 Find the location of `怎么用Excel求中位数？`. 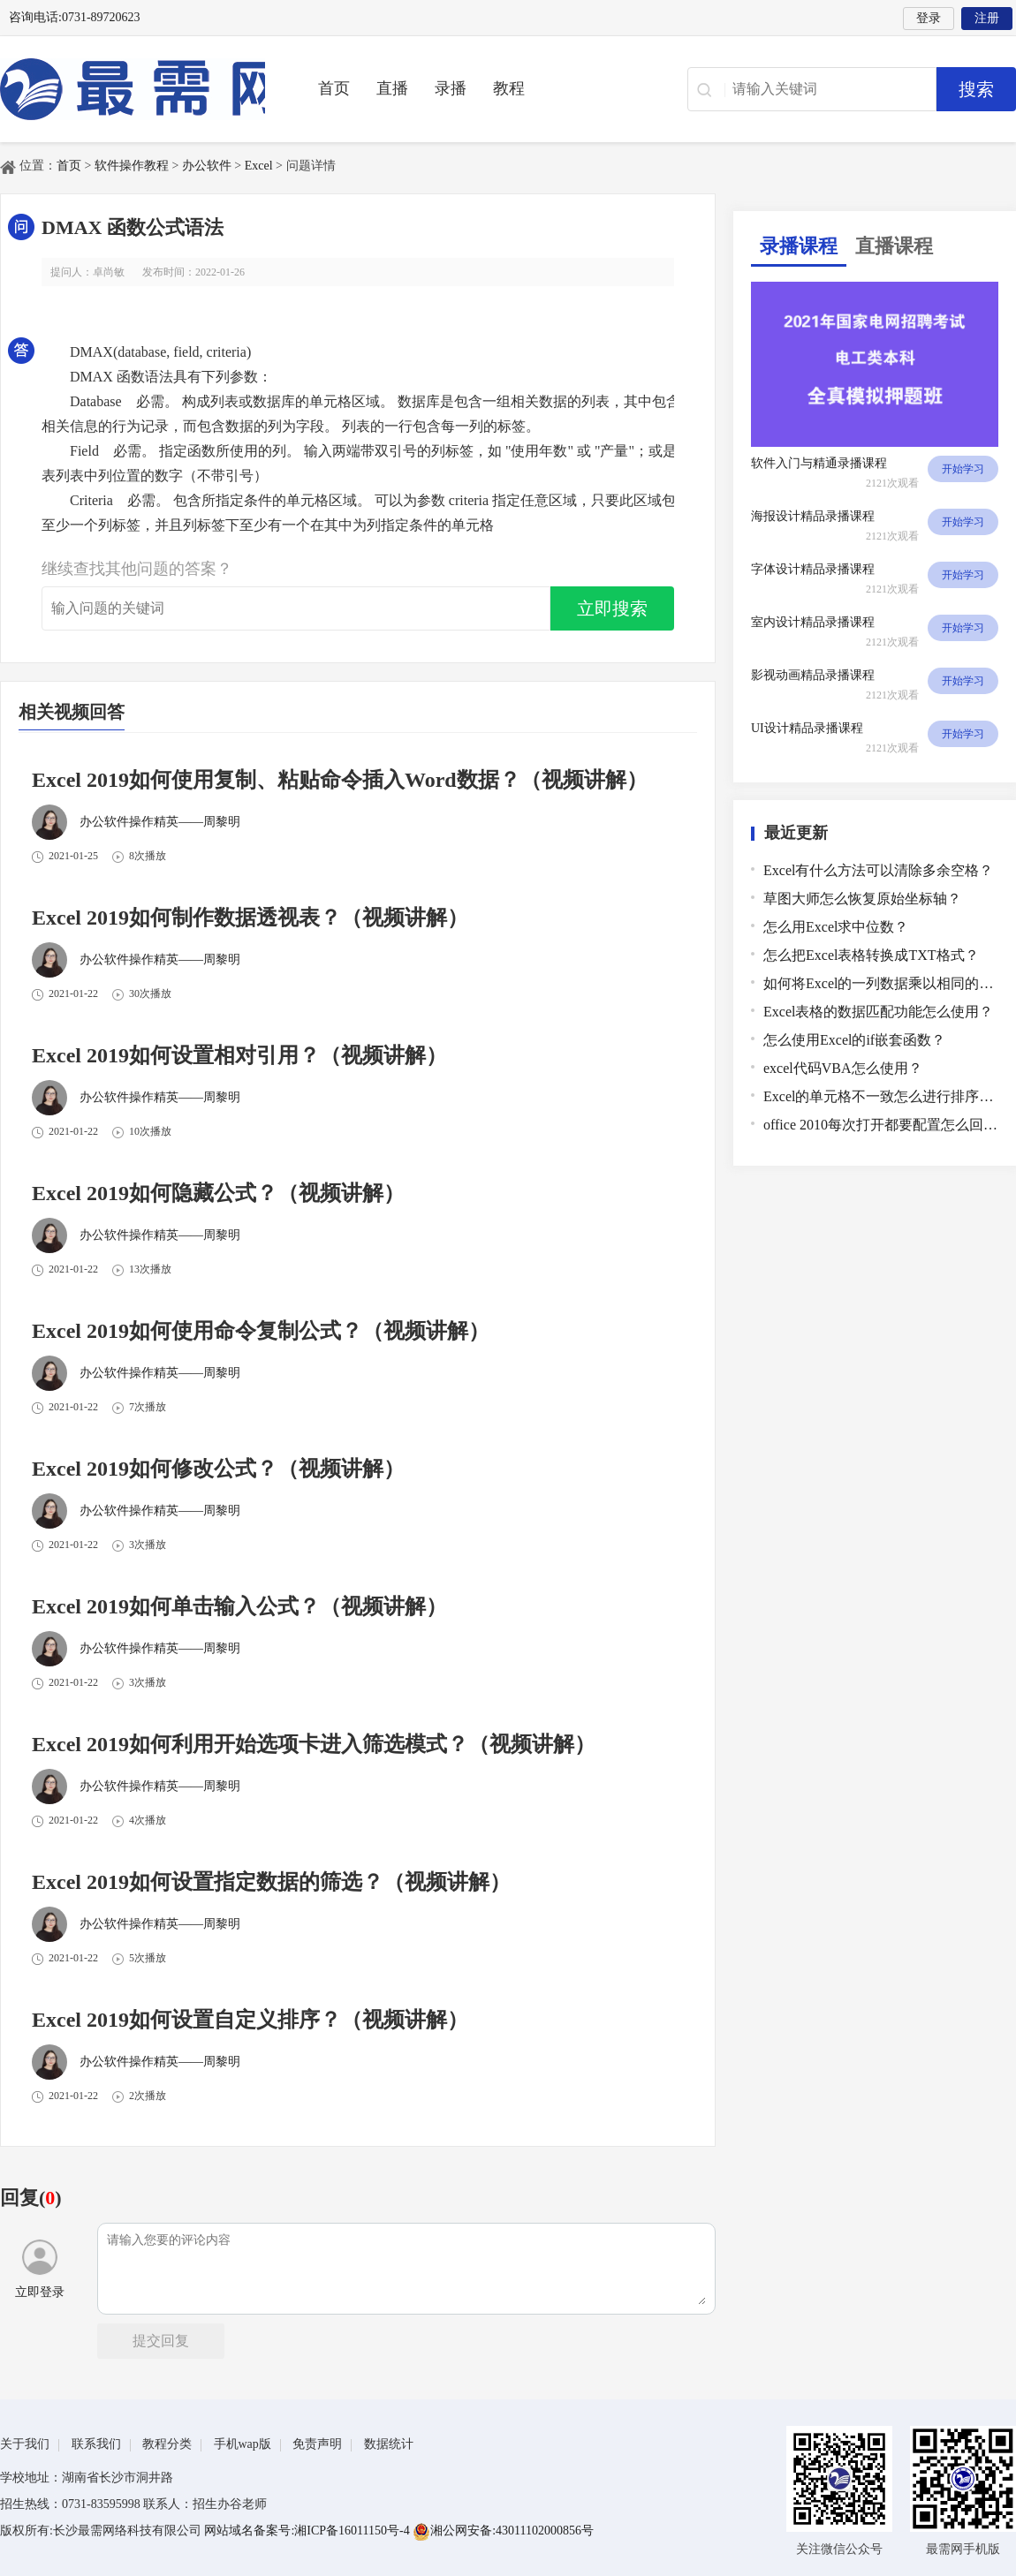

怎么用Excel求中位数？ is located at coordinates (835, 926).